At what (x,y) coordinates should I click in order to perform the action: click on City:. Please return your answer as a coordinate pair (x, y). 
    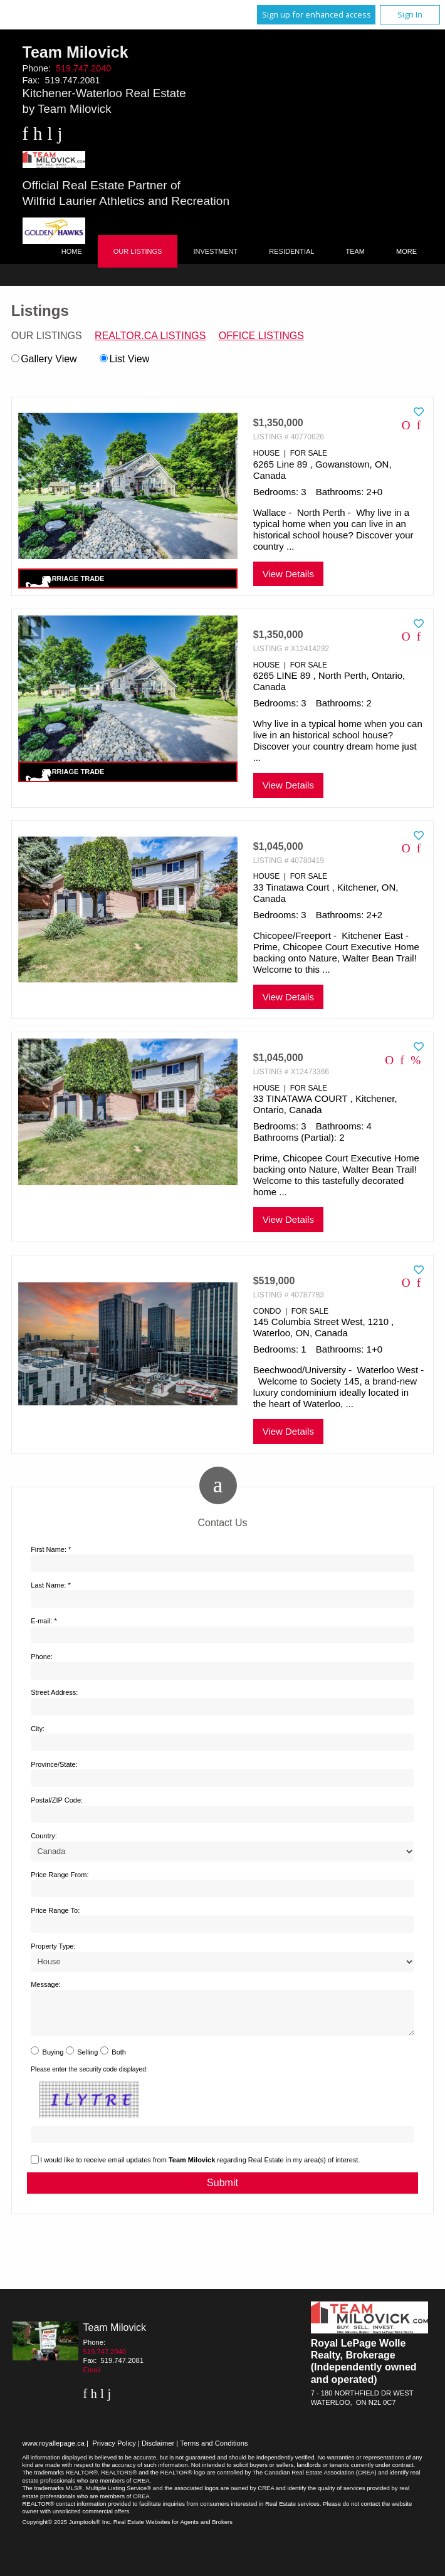
    Looking at the image, I should click on (38, 1728).